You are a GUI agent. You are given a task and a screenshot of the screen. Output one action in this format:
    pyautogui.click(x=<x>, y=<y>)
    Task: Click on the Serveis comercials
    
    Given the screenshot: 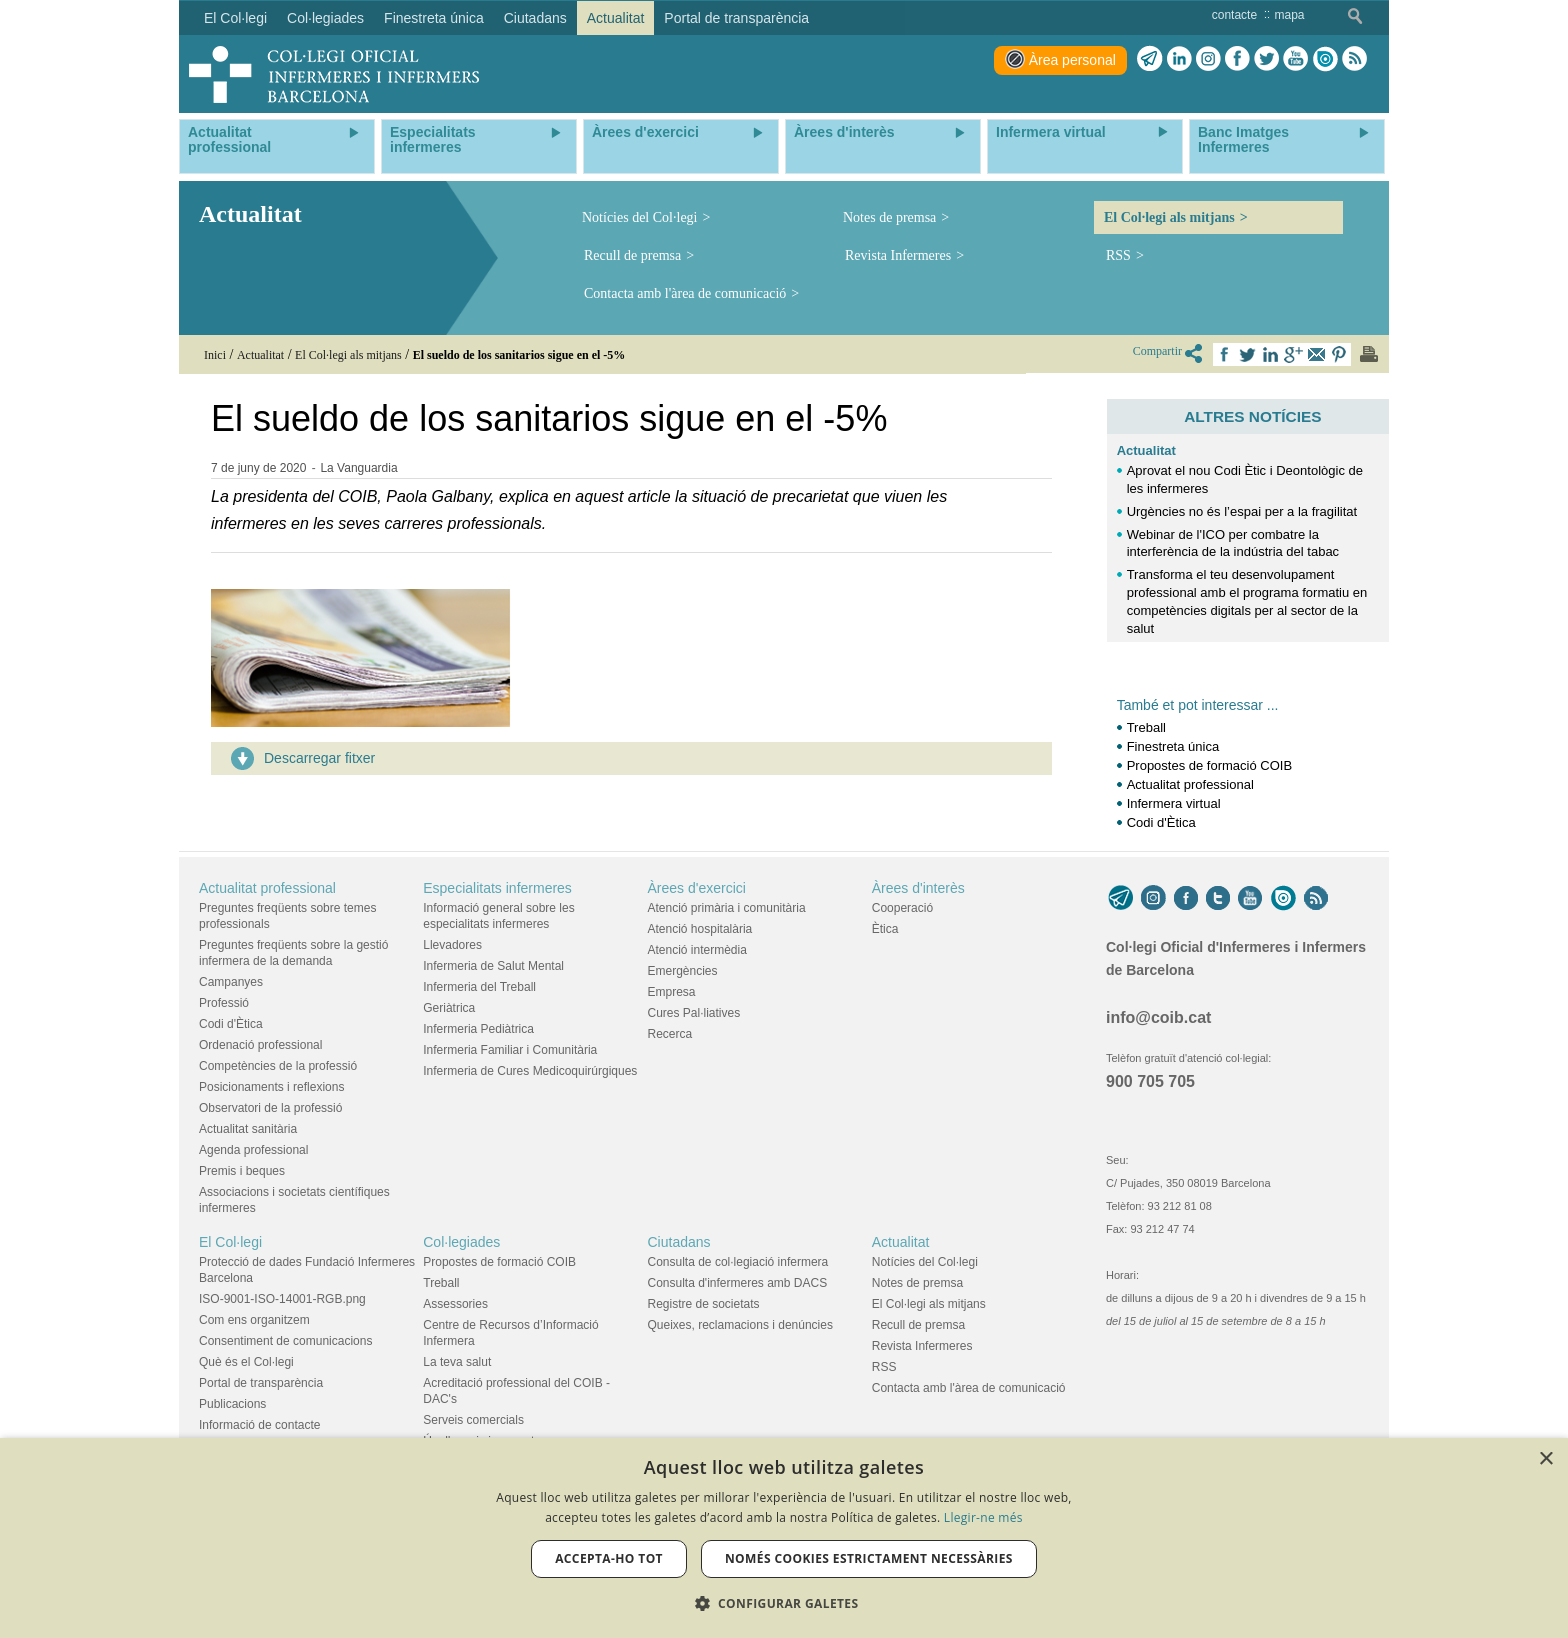 What is the action you would take?
    pyautogui.click(x=473, y=1420)
    